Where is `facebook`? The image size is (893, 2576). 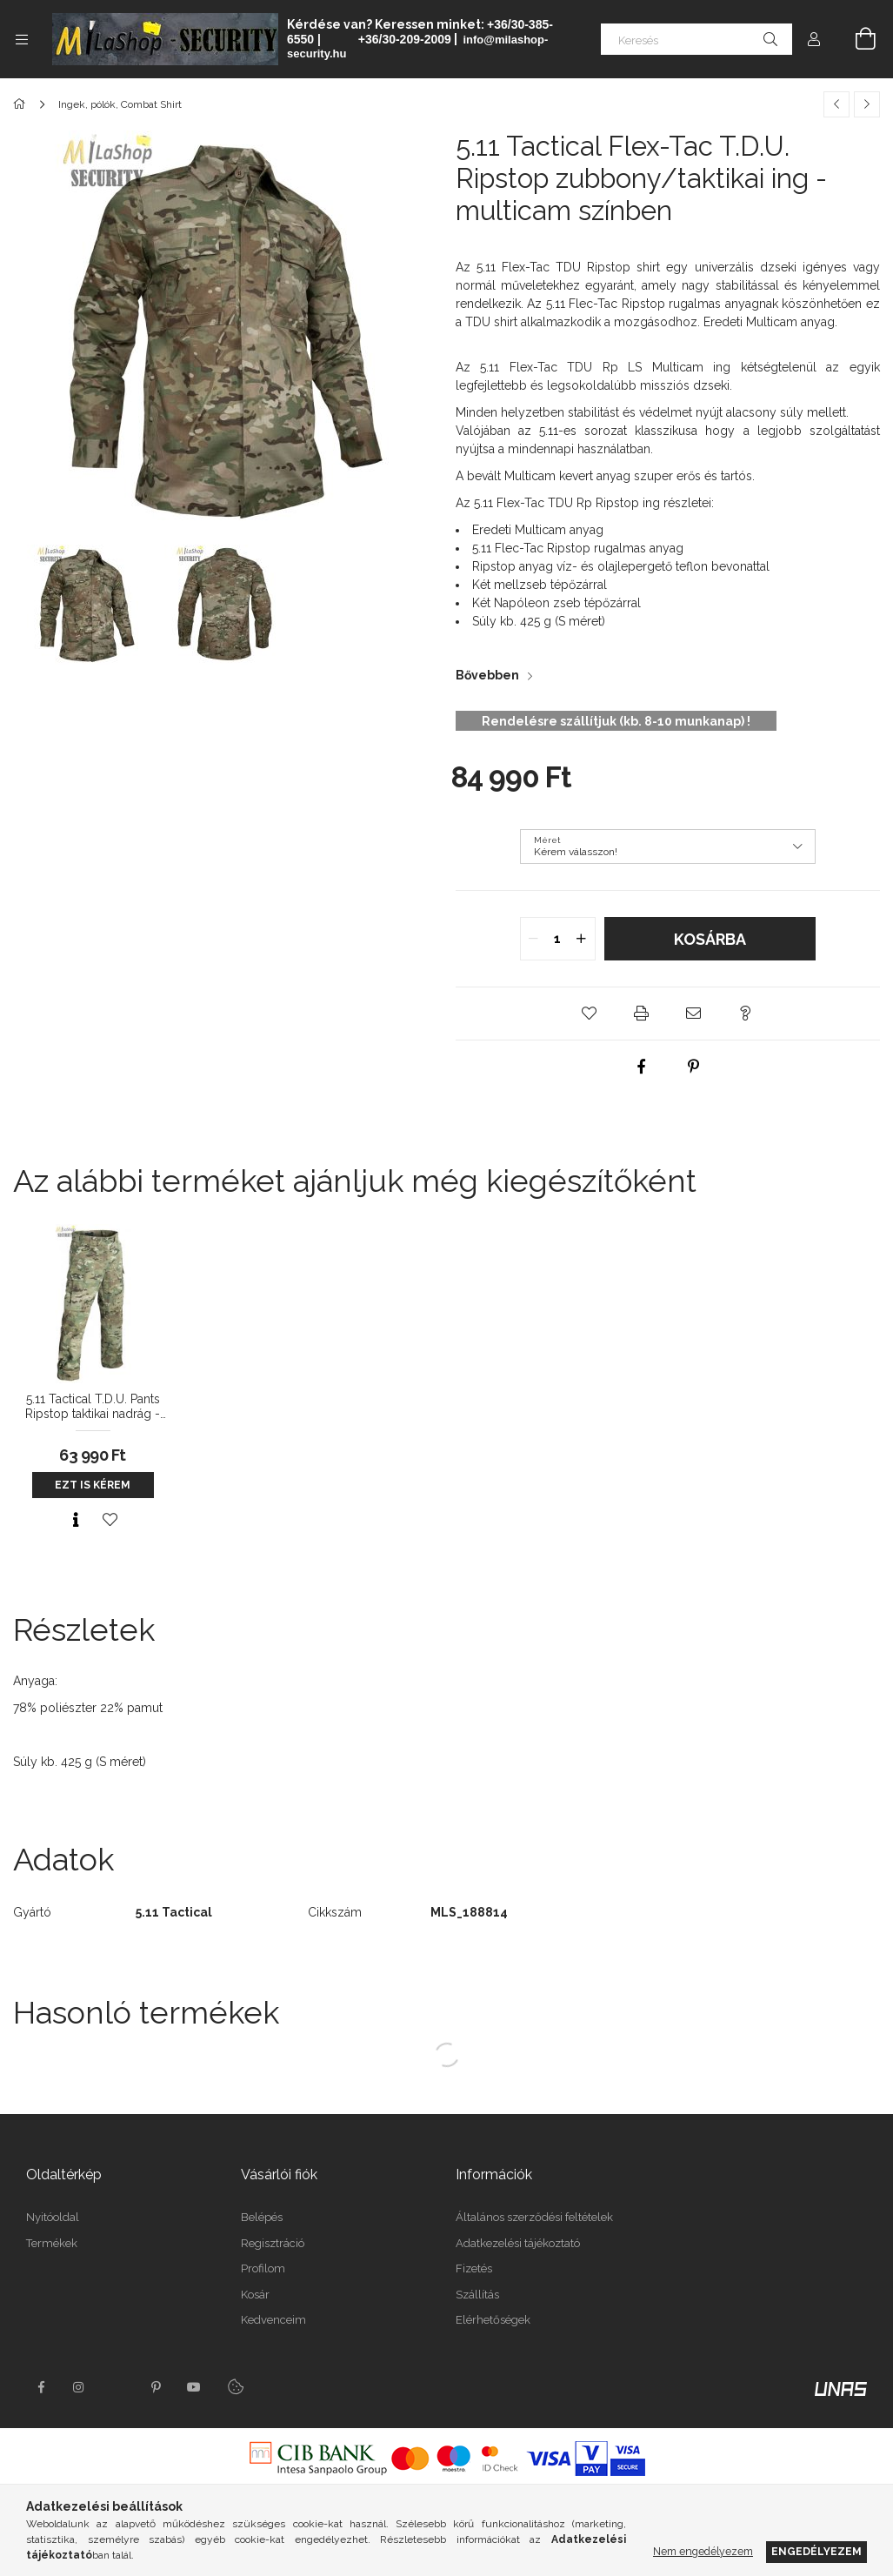
facebook is located at coordinates (41, 2387).